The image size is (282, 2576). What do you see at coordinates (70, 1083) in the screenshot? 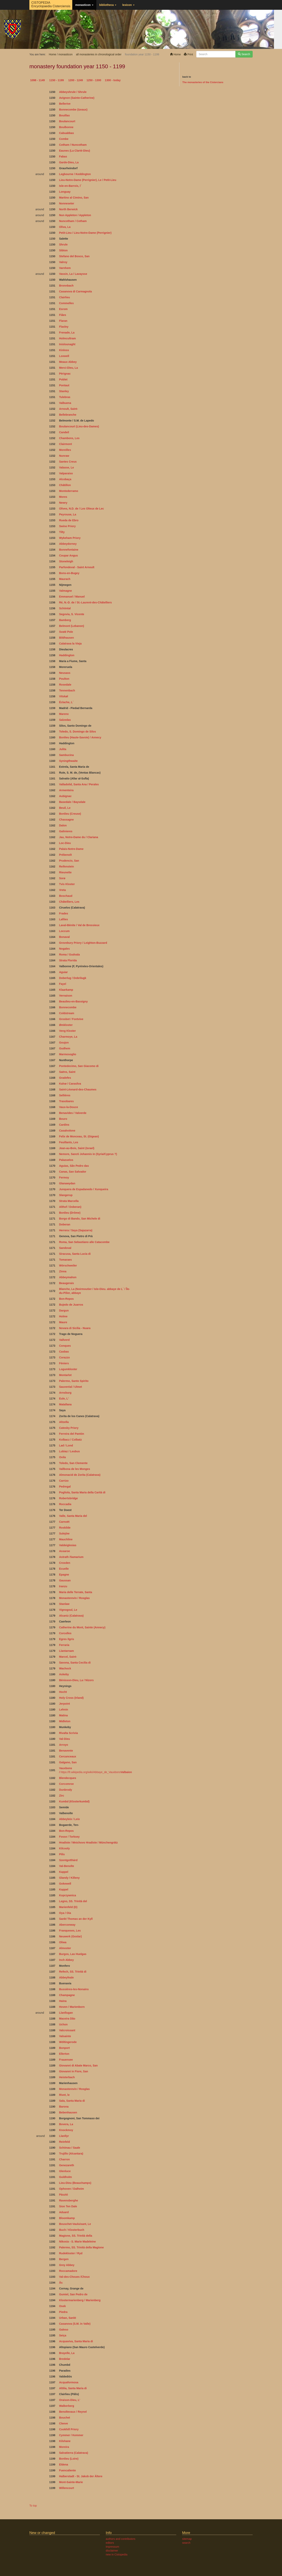
I see `Kalvø / Carasilva` at bounding box center [70, 1083].